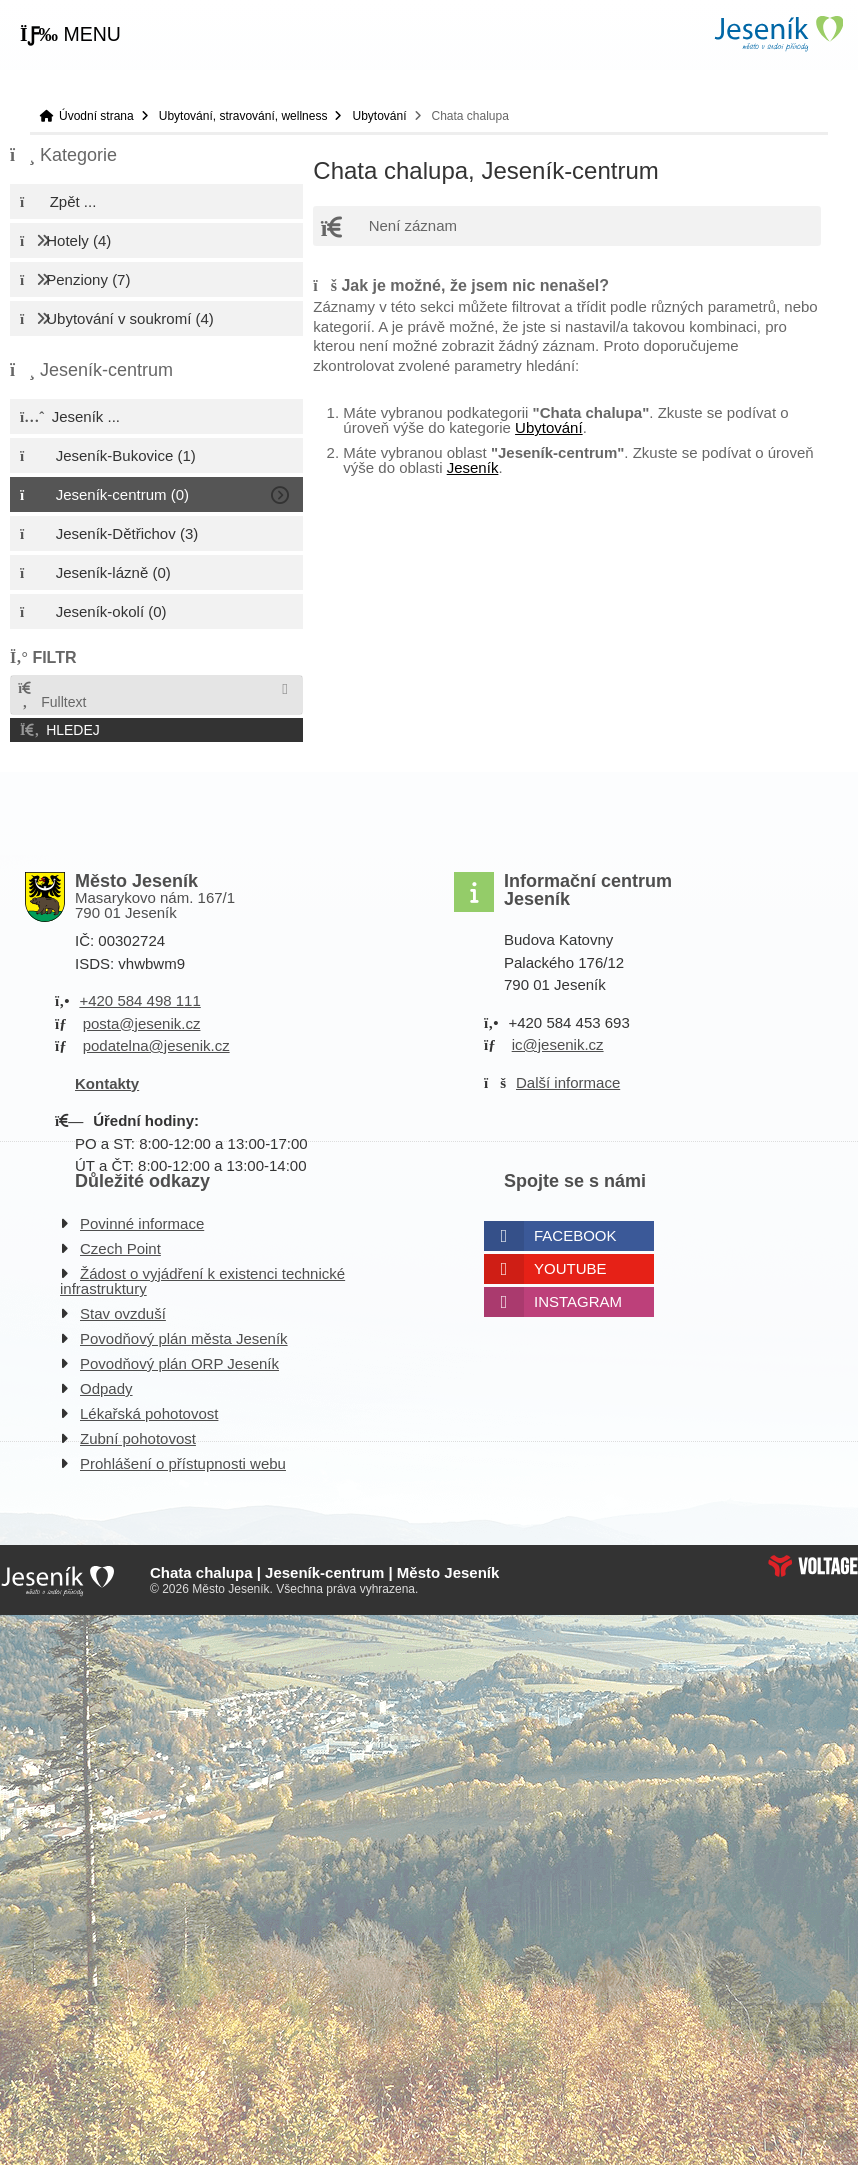 The height and width of the screenshot is (2165, 858). Describe the element at coordinates (575, 1235) in the screenshot. I see `Facebook` at that location.